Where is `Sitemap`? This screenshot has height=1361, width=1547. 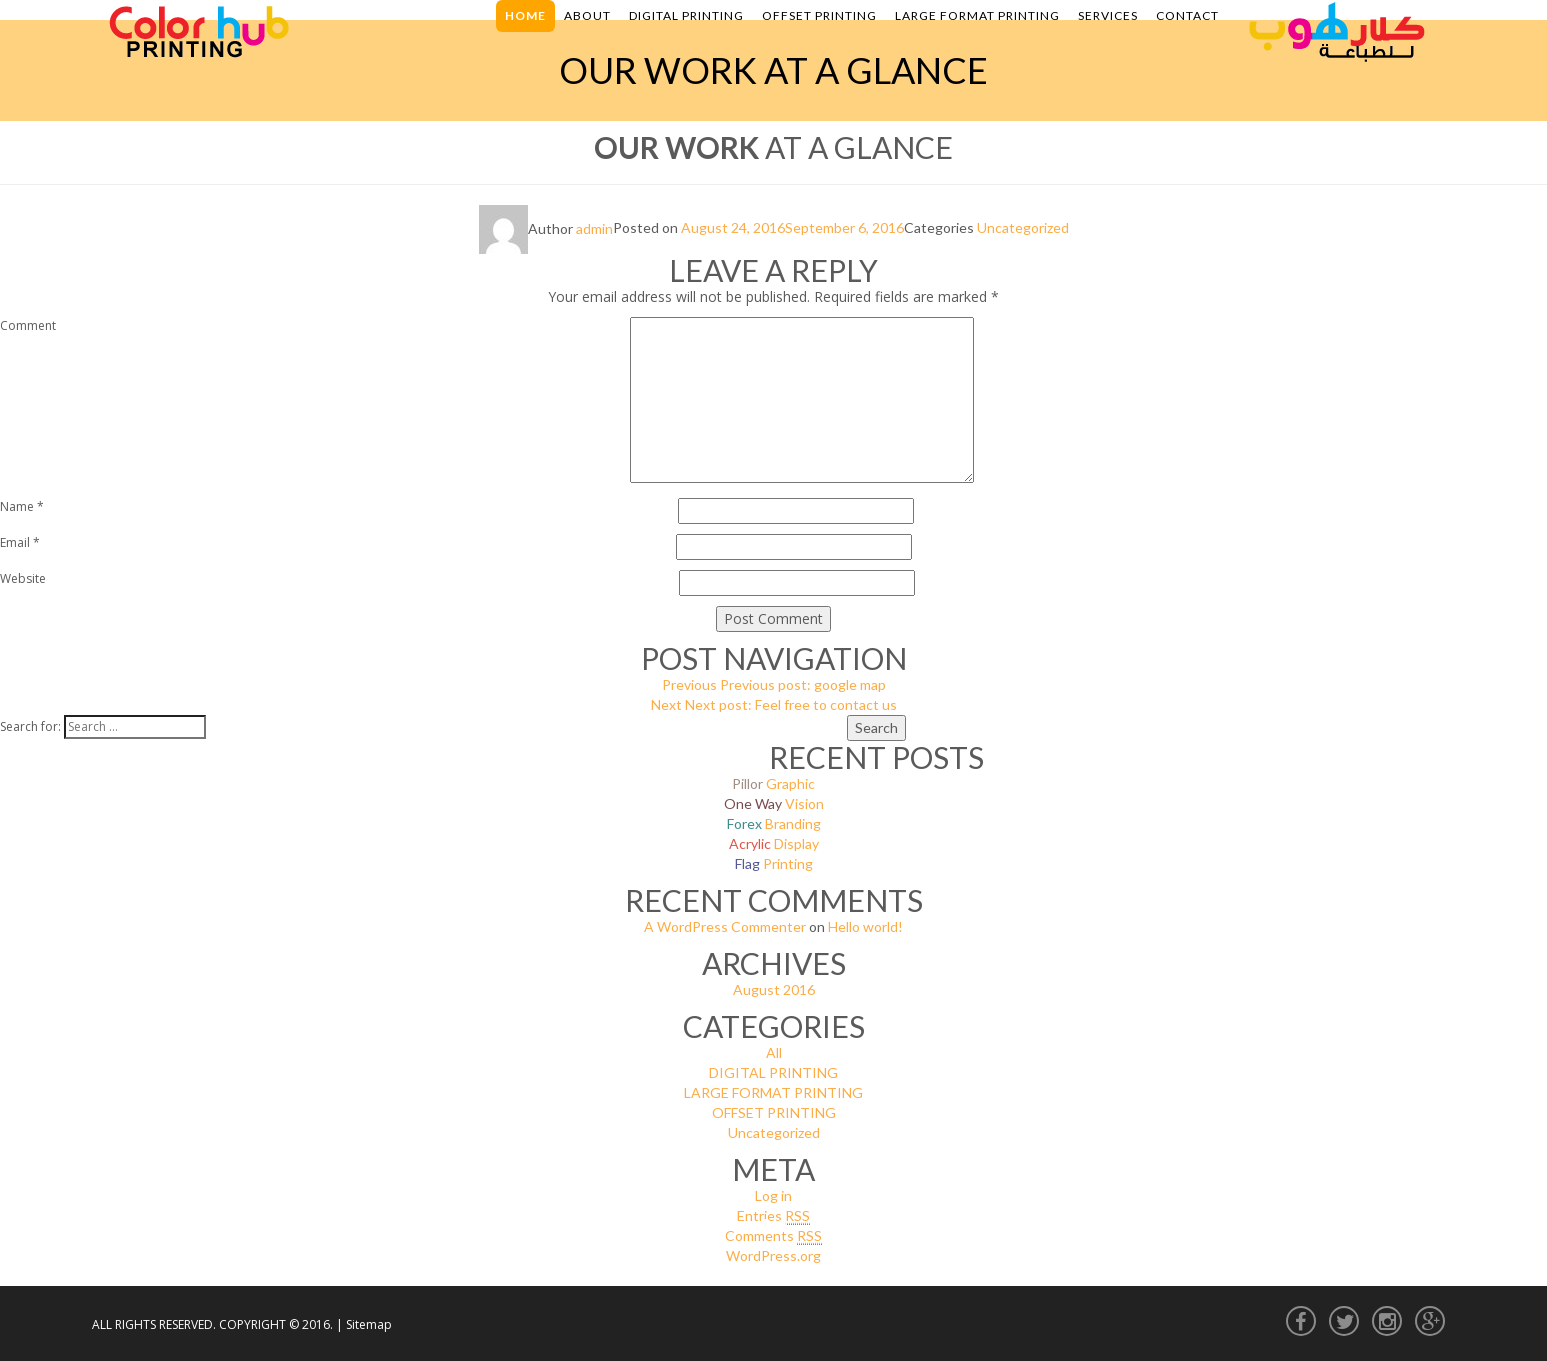 Sitemap is located at coordinates (369, 1324).